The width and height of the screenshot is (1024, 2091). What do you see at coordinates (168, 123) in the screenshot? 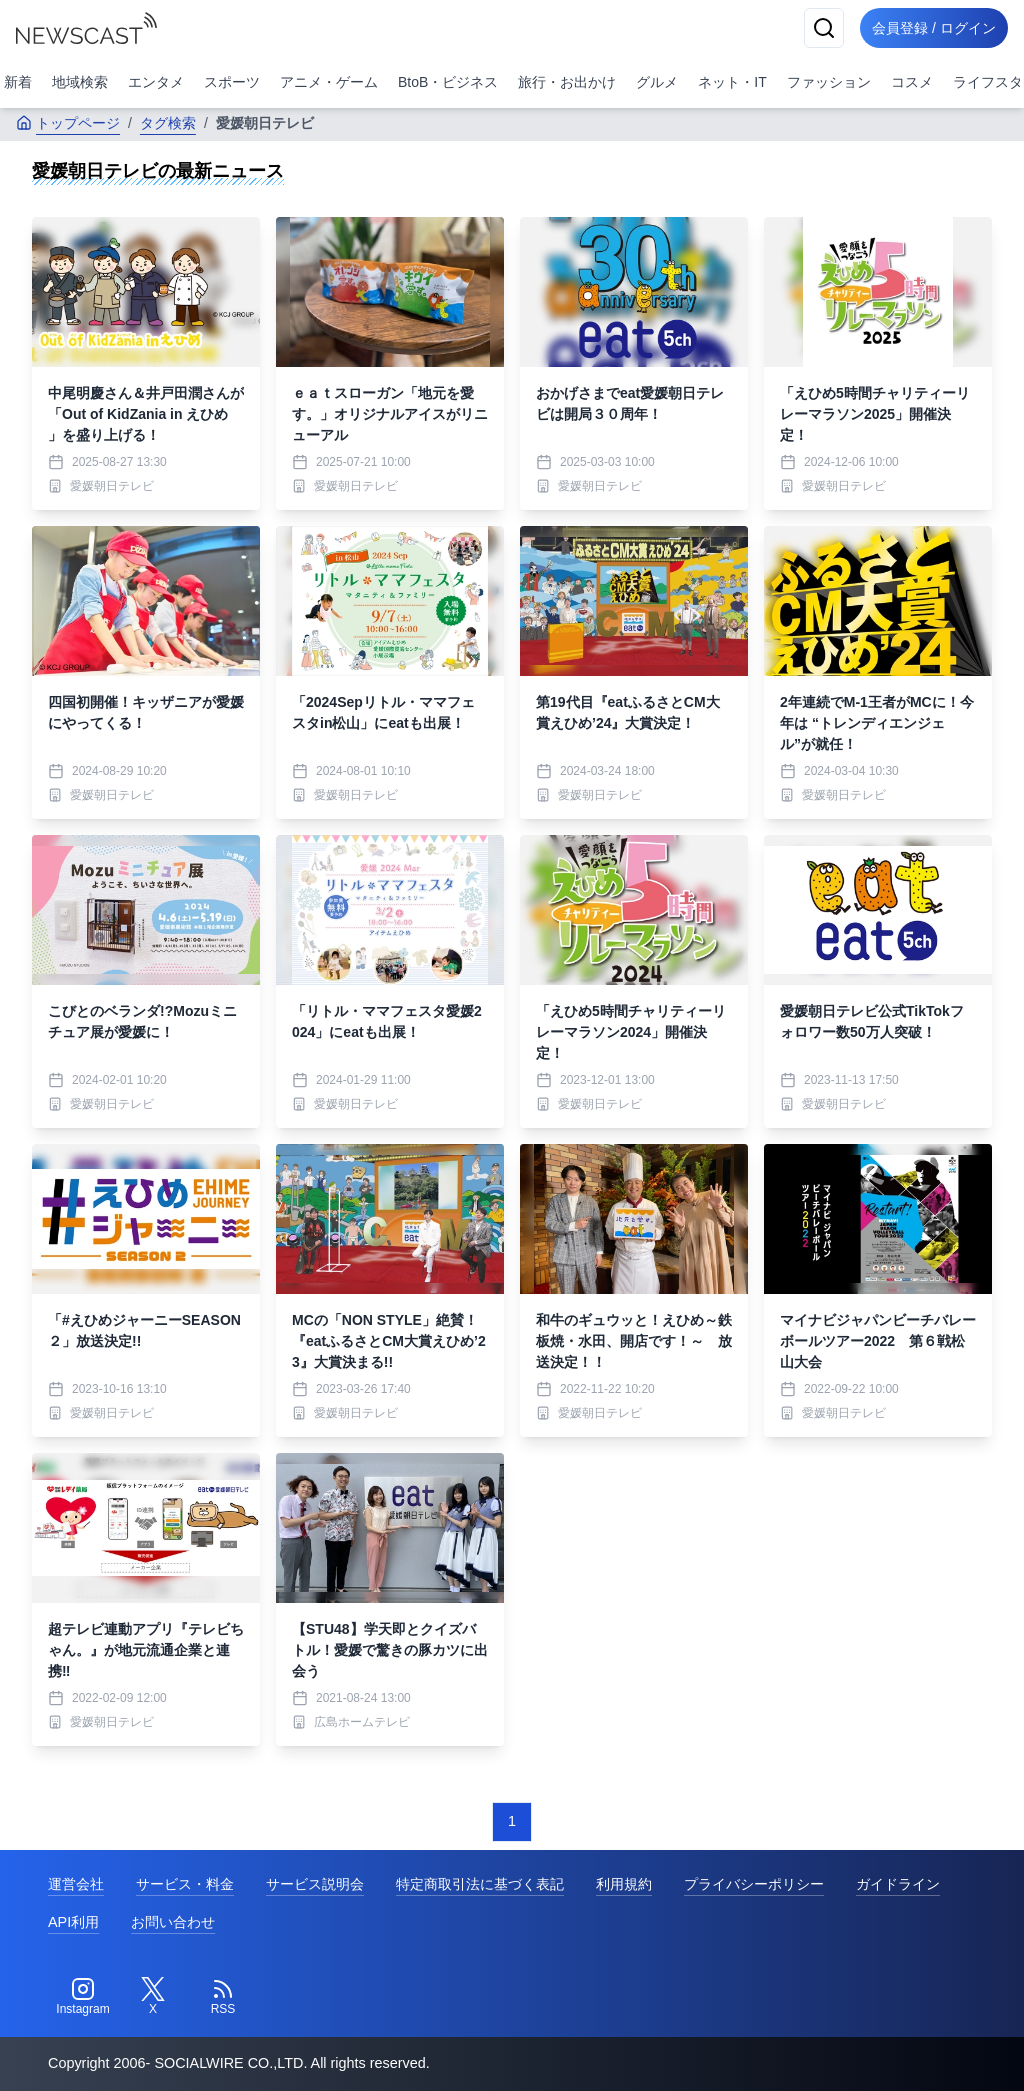
I see `タグ検索` at bounding box center [168, 123].